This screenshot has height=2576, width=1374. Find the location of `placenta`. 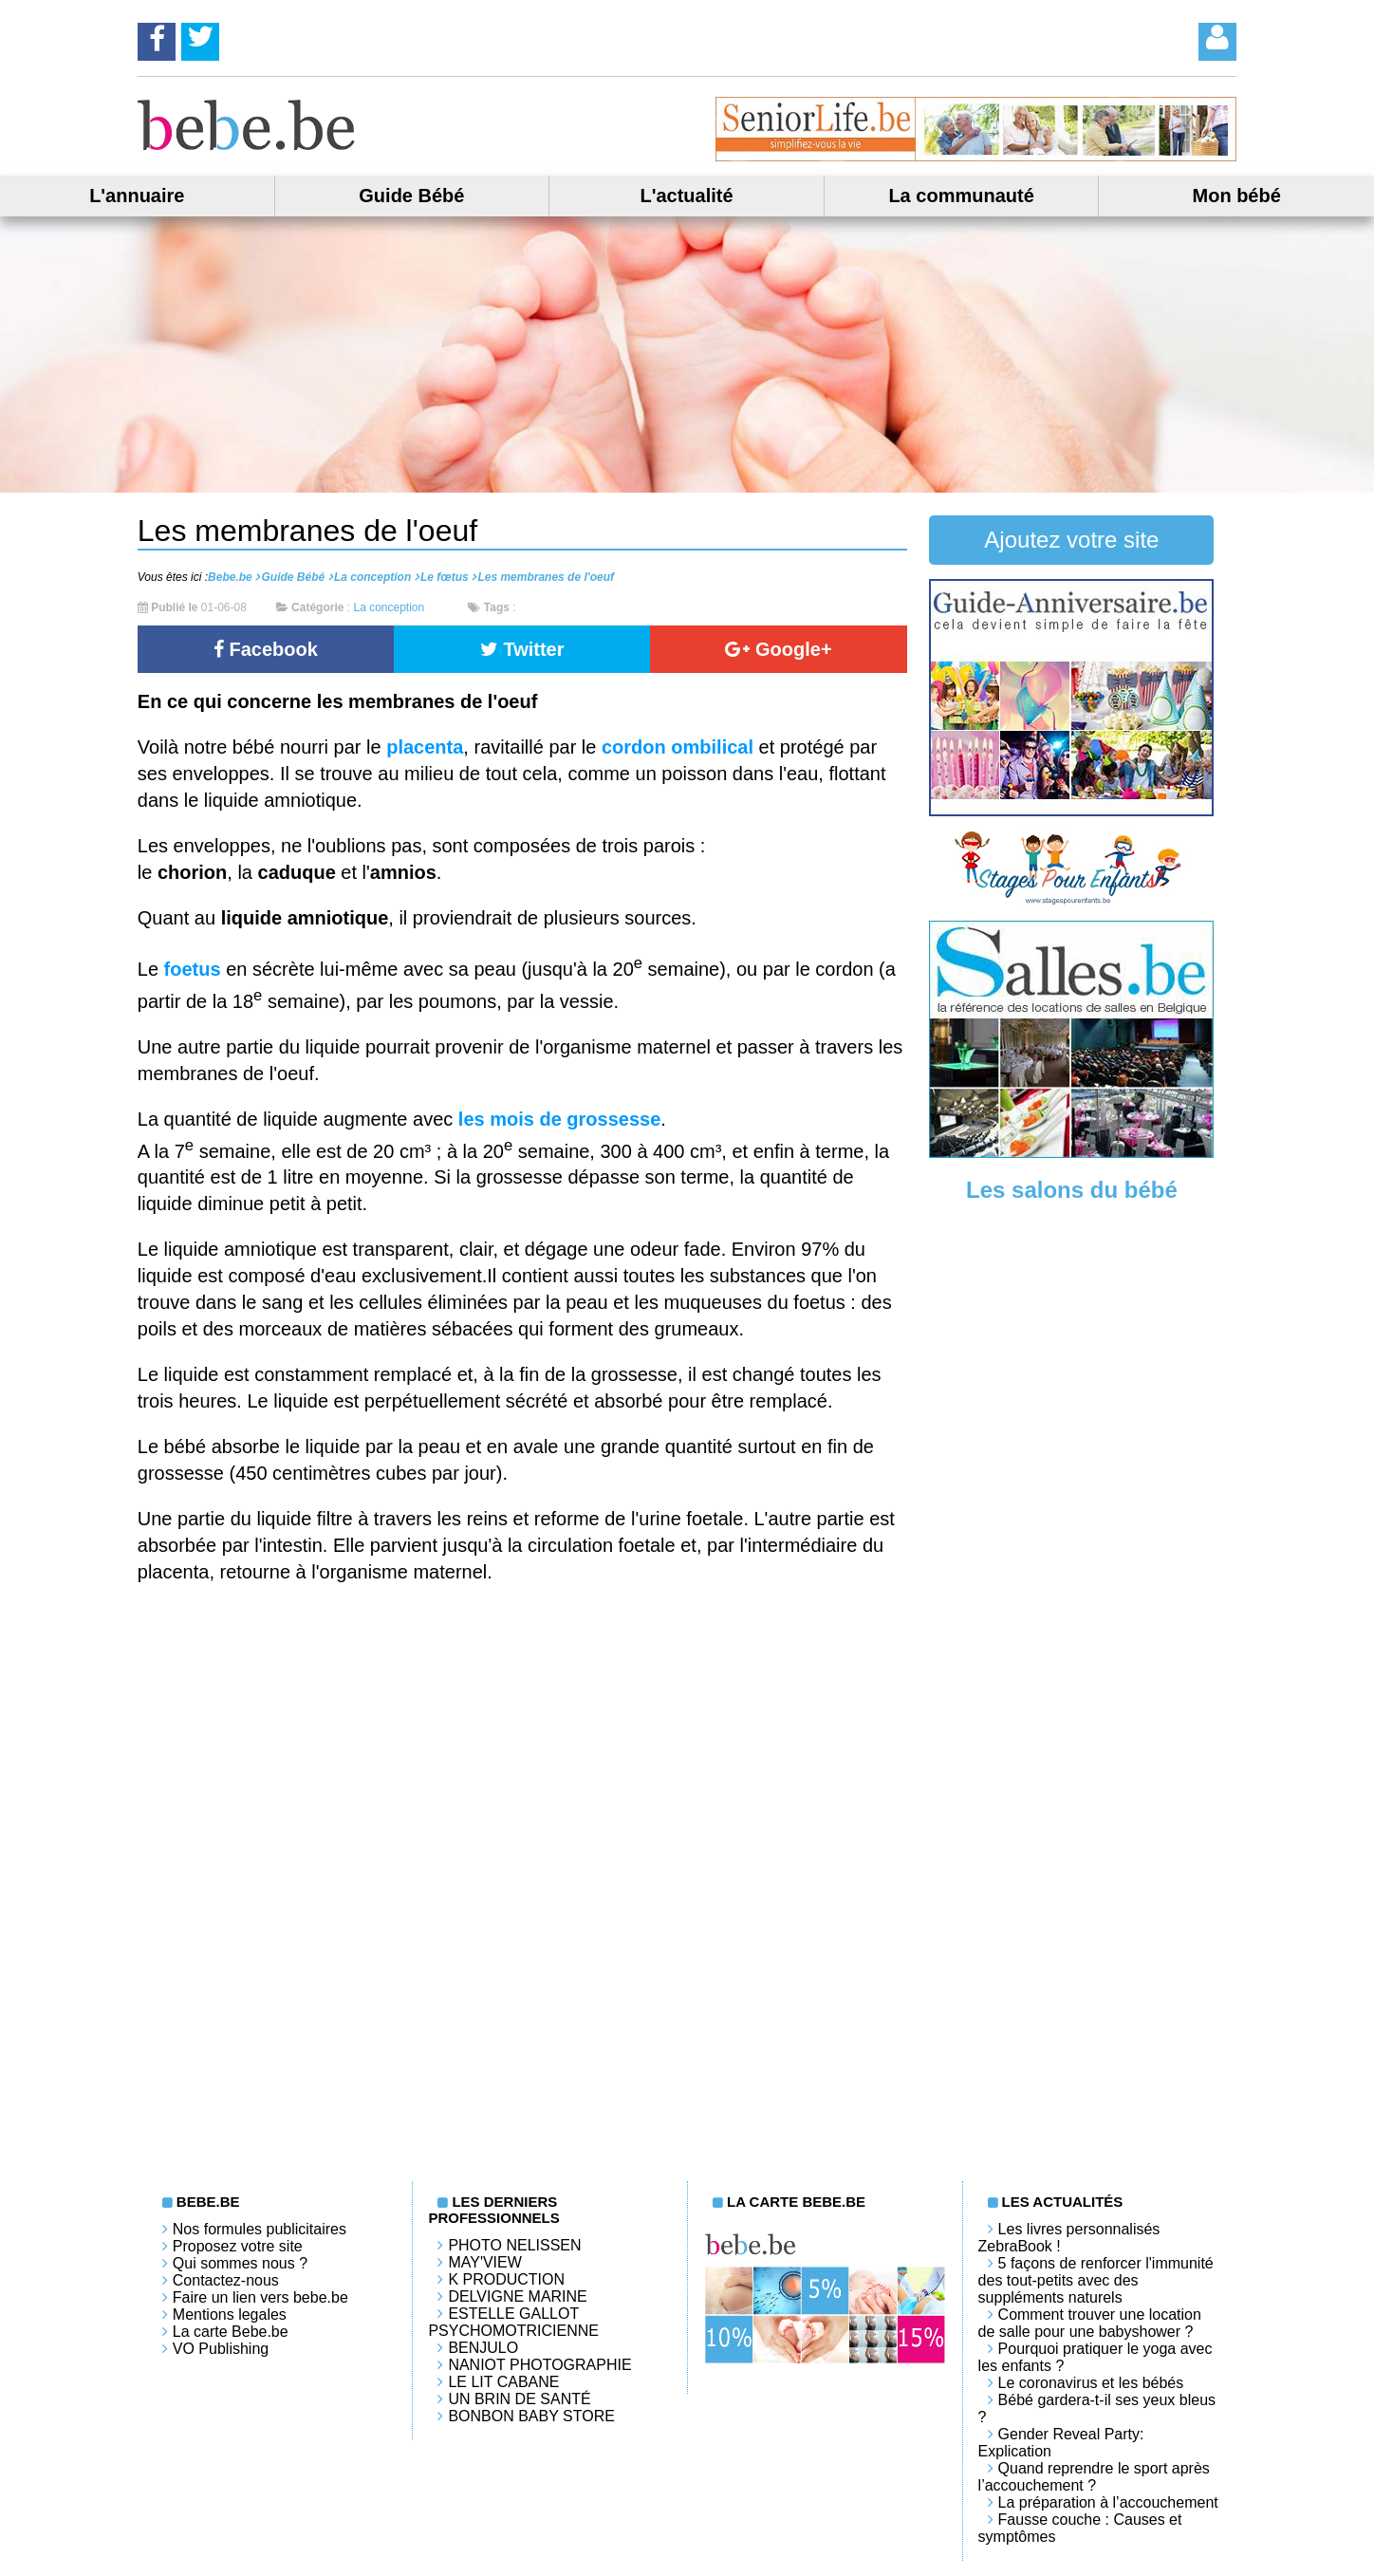

placenta is located at coordinates (424, 747).